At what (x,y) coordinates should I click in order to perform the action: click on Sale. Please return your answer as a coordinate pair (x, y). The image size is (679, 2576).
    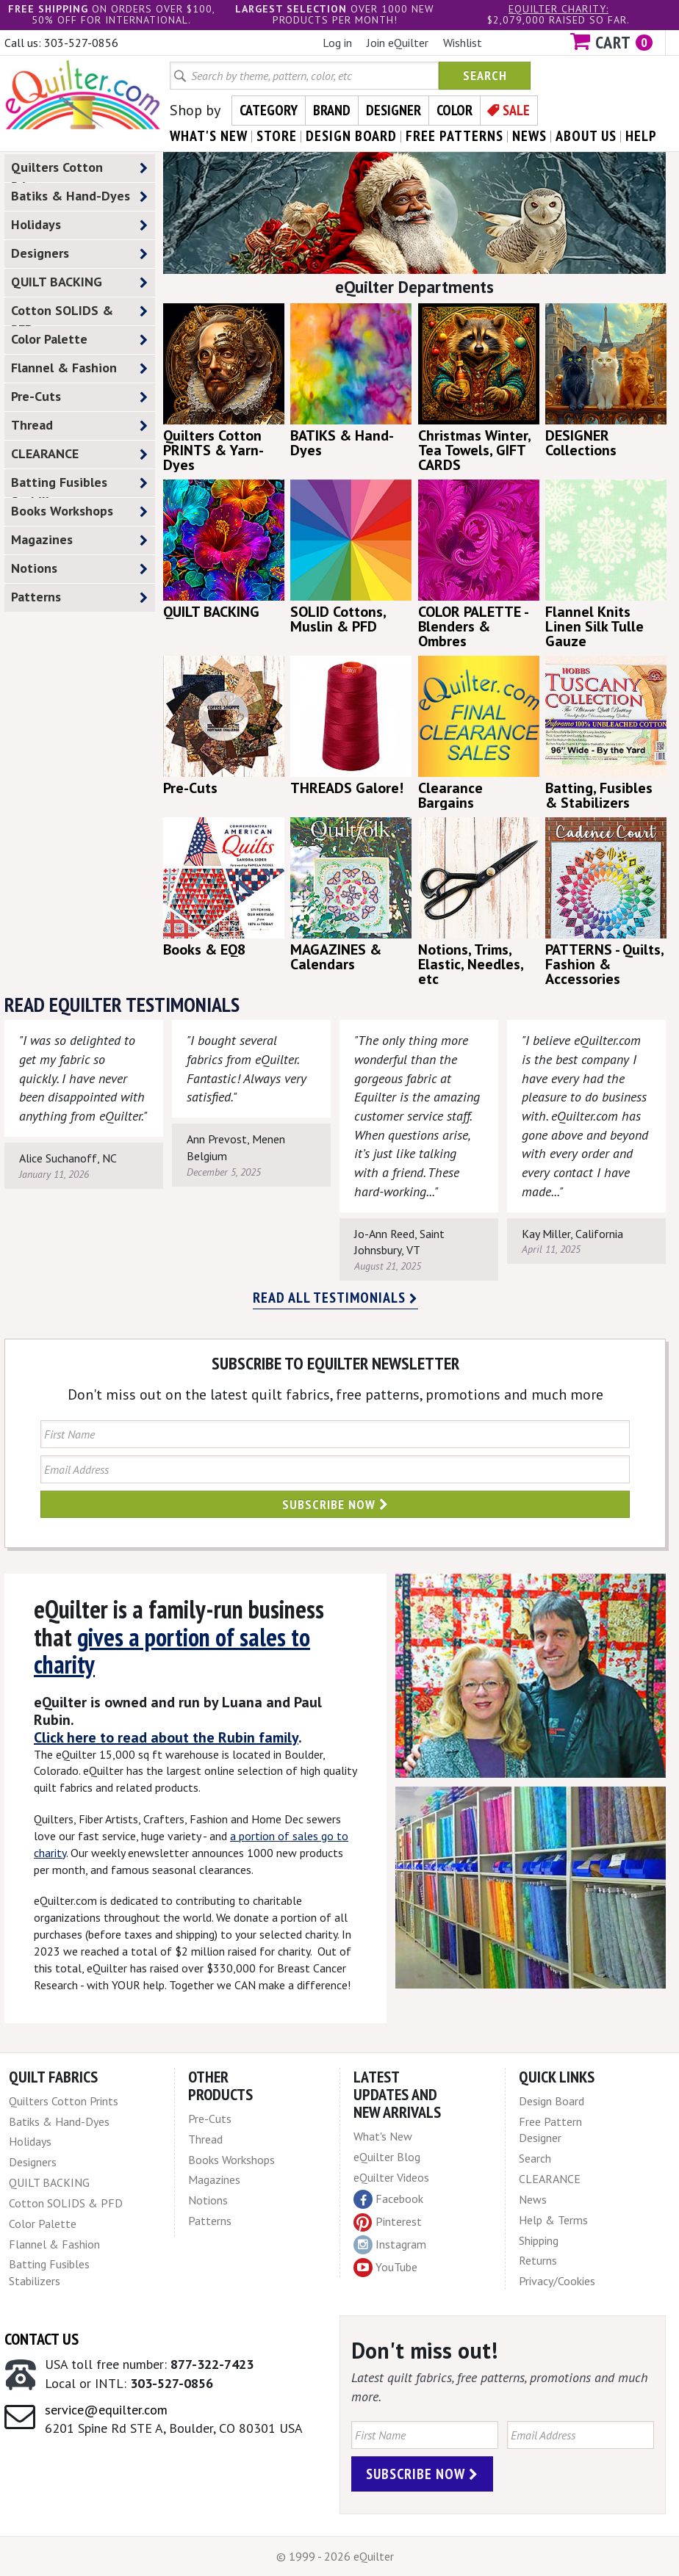
    Looking at the image, I should click on (516, 110).